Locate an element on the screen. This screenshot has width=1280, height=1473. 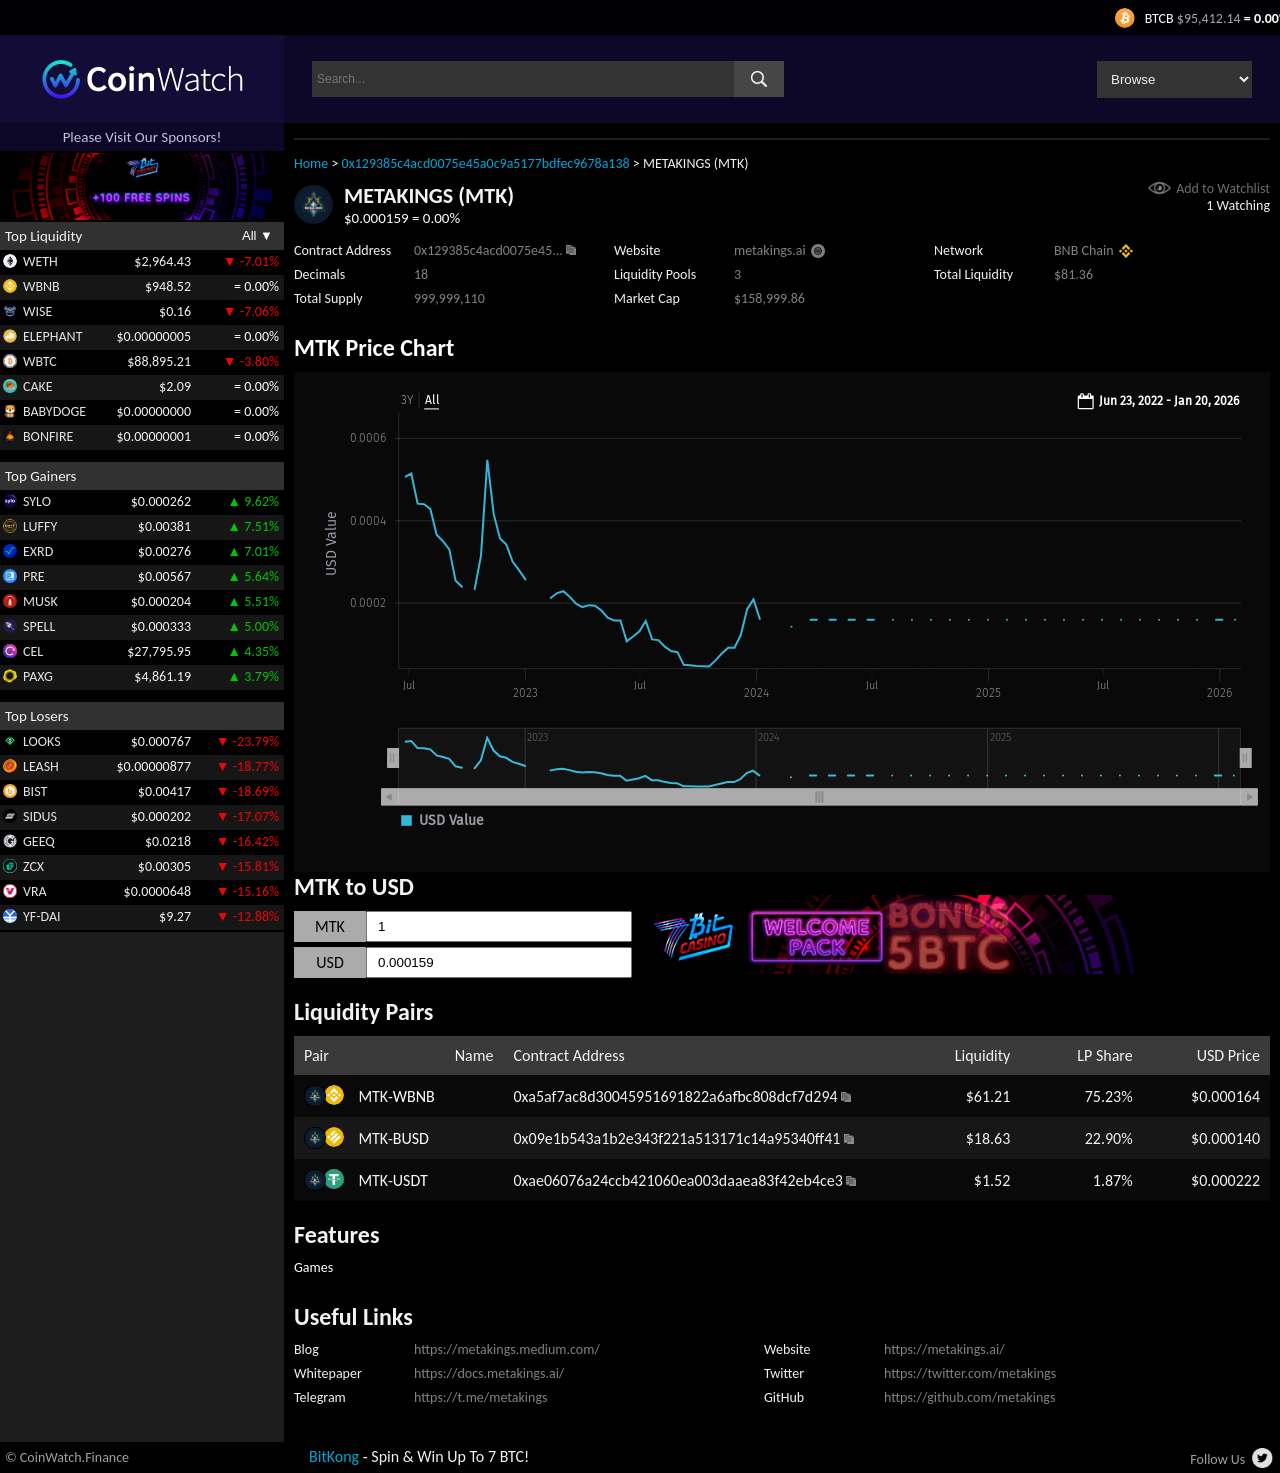
metakings.ai is located at coordinates (770, 250).